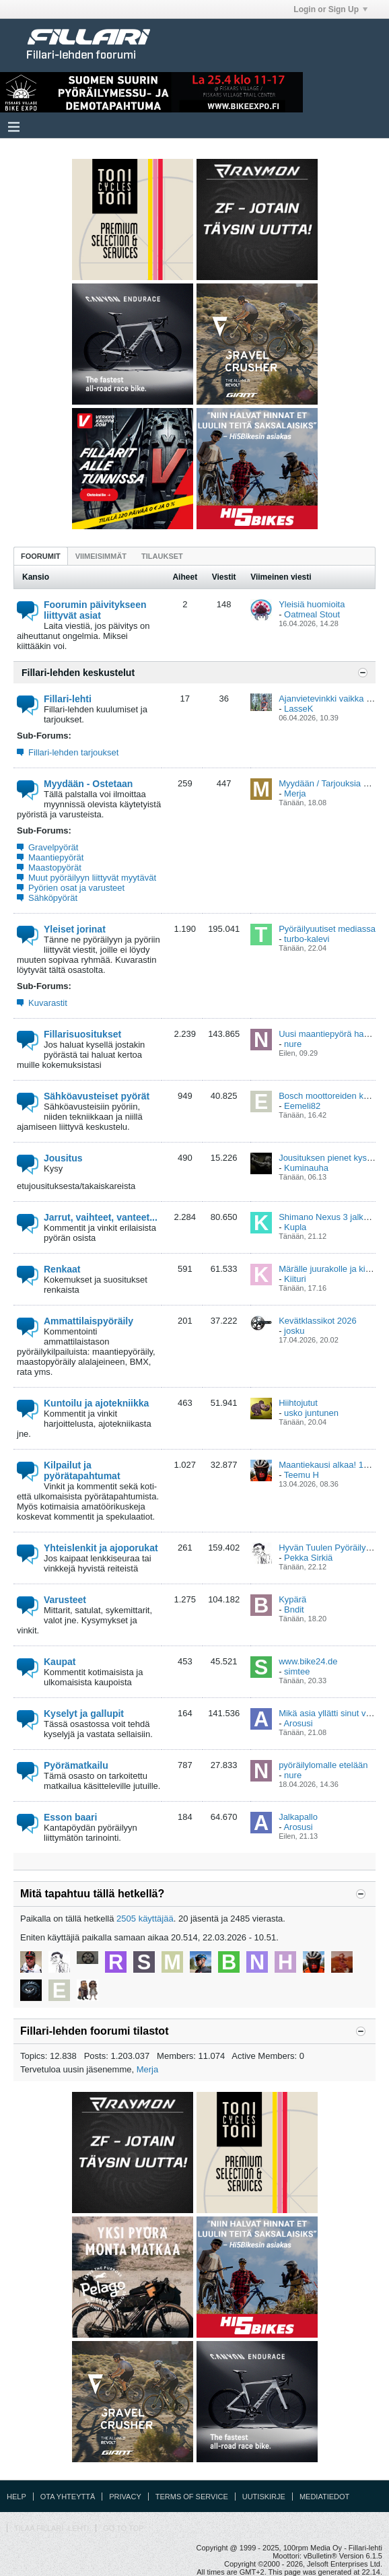  Describe the element at coordinates (51, 2528) in the screenshot. I see `Tilaa Fillari -lehti` at that location.